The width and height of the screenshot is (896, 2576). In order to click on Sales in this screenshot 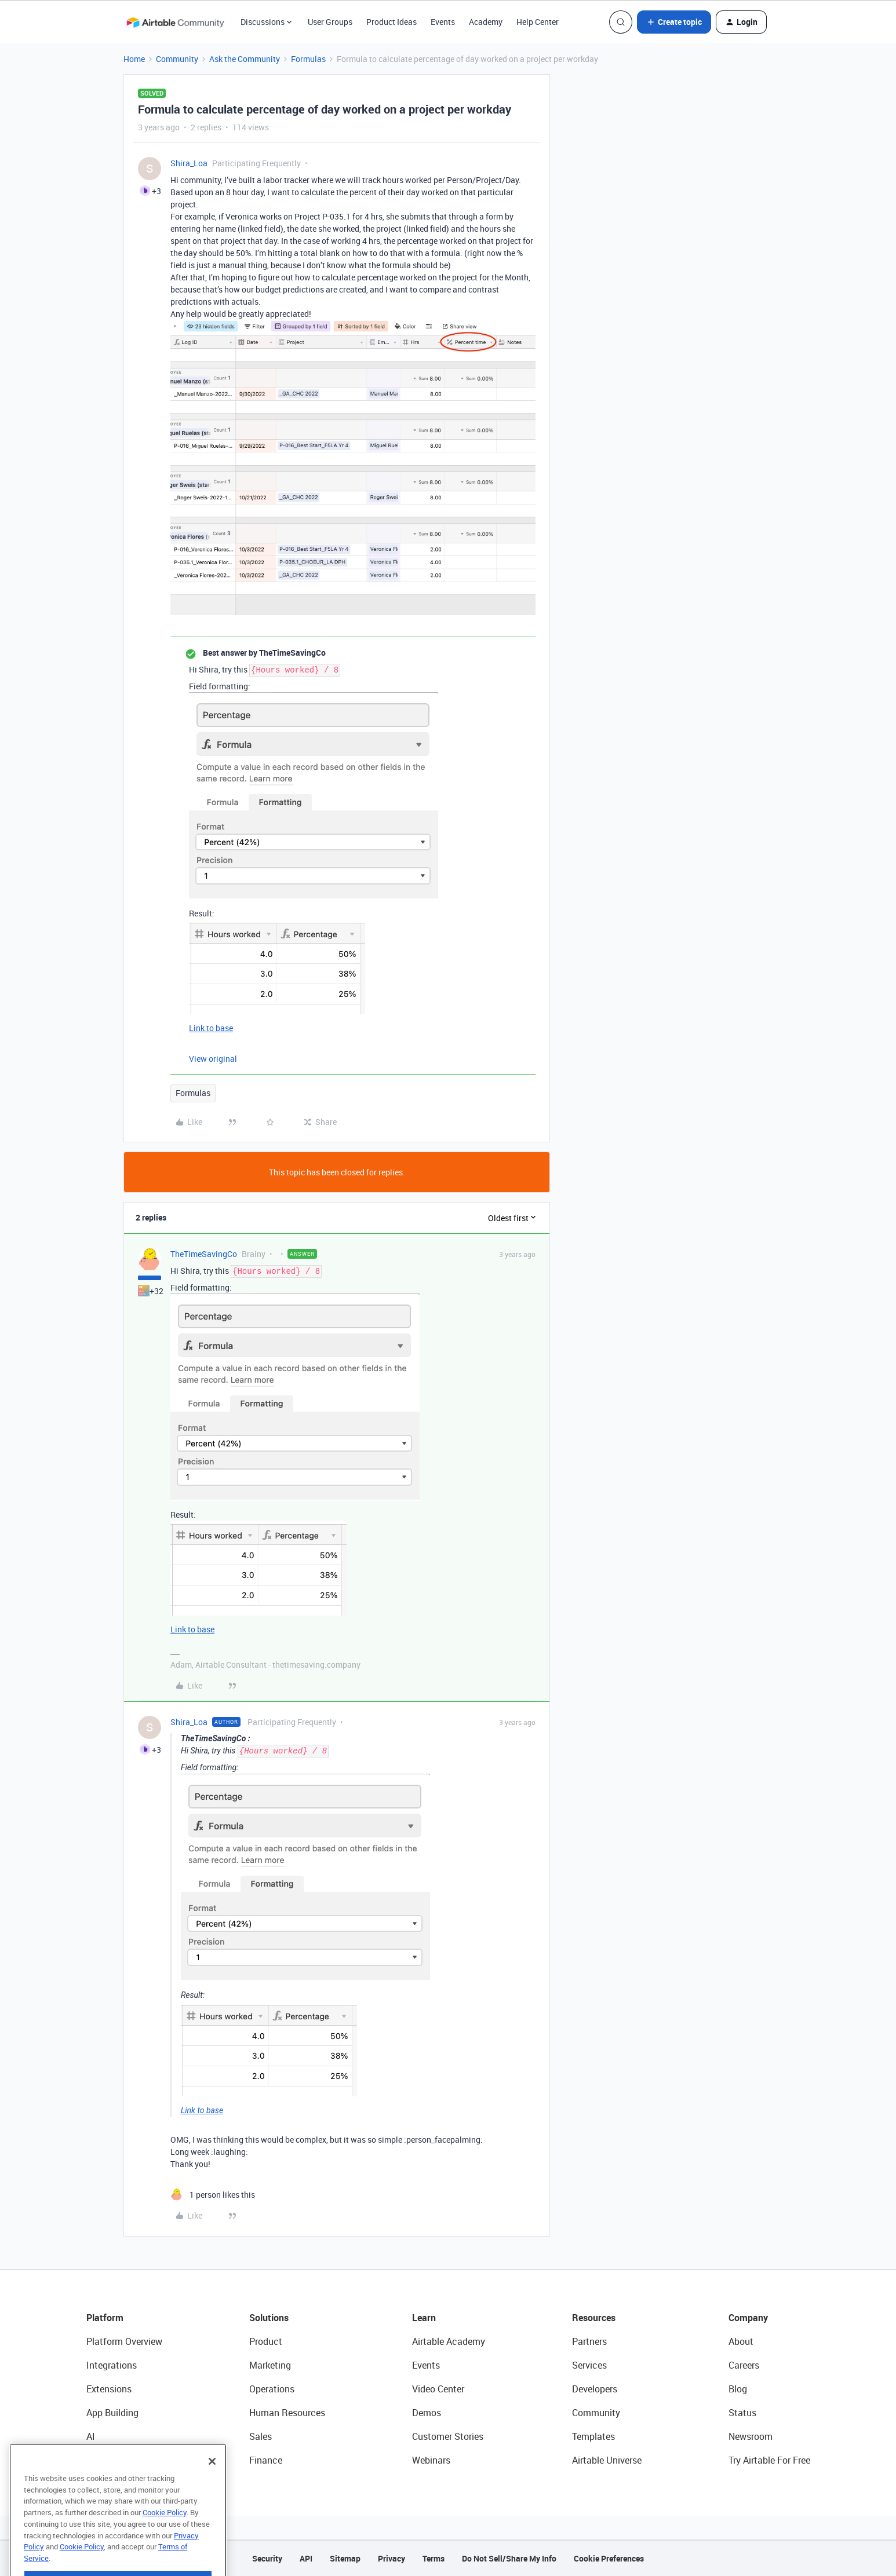, I will do `click(260, 2436)`.